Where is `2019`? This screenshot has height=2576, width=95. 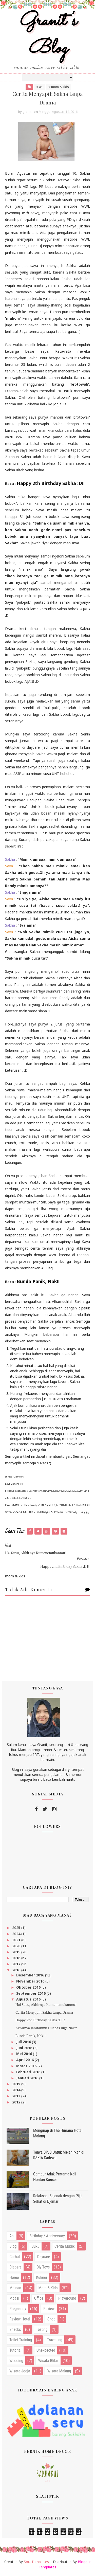
2019 is located at coordinates (16, 1952).